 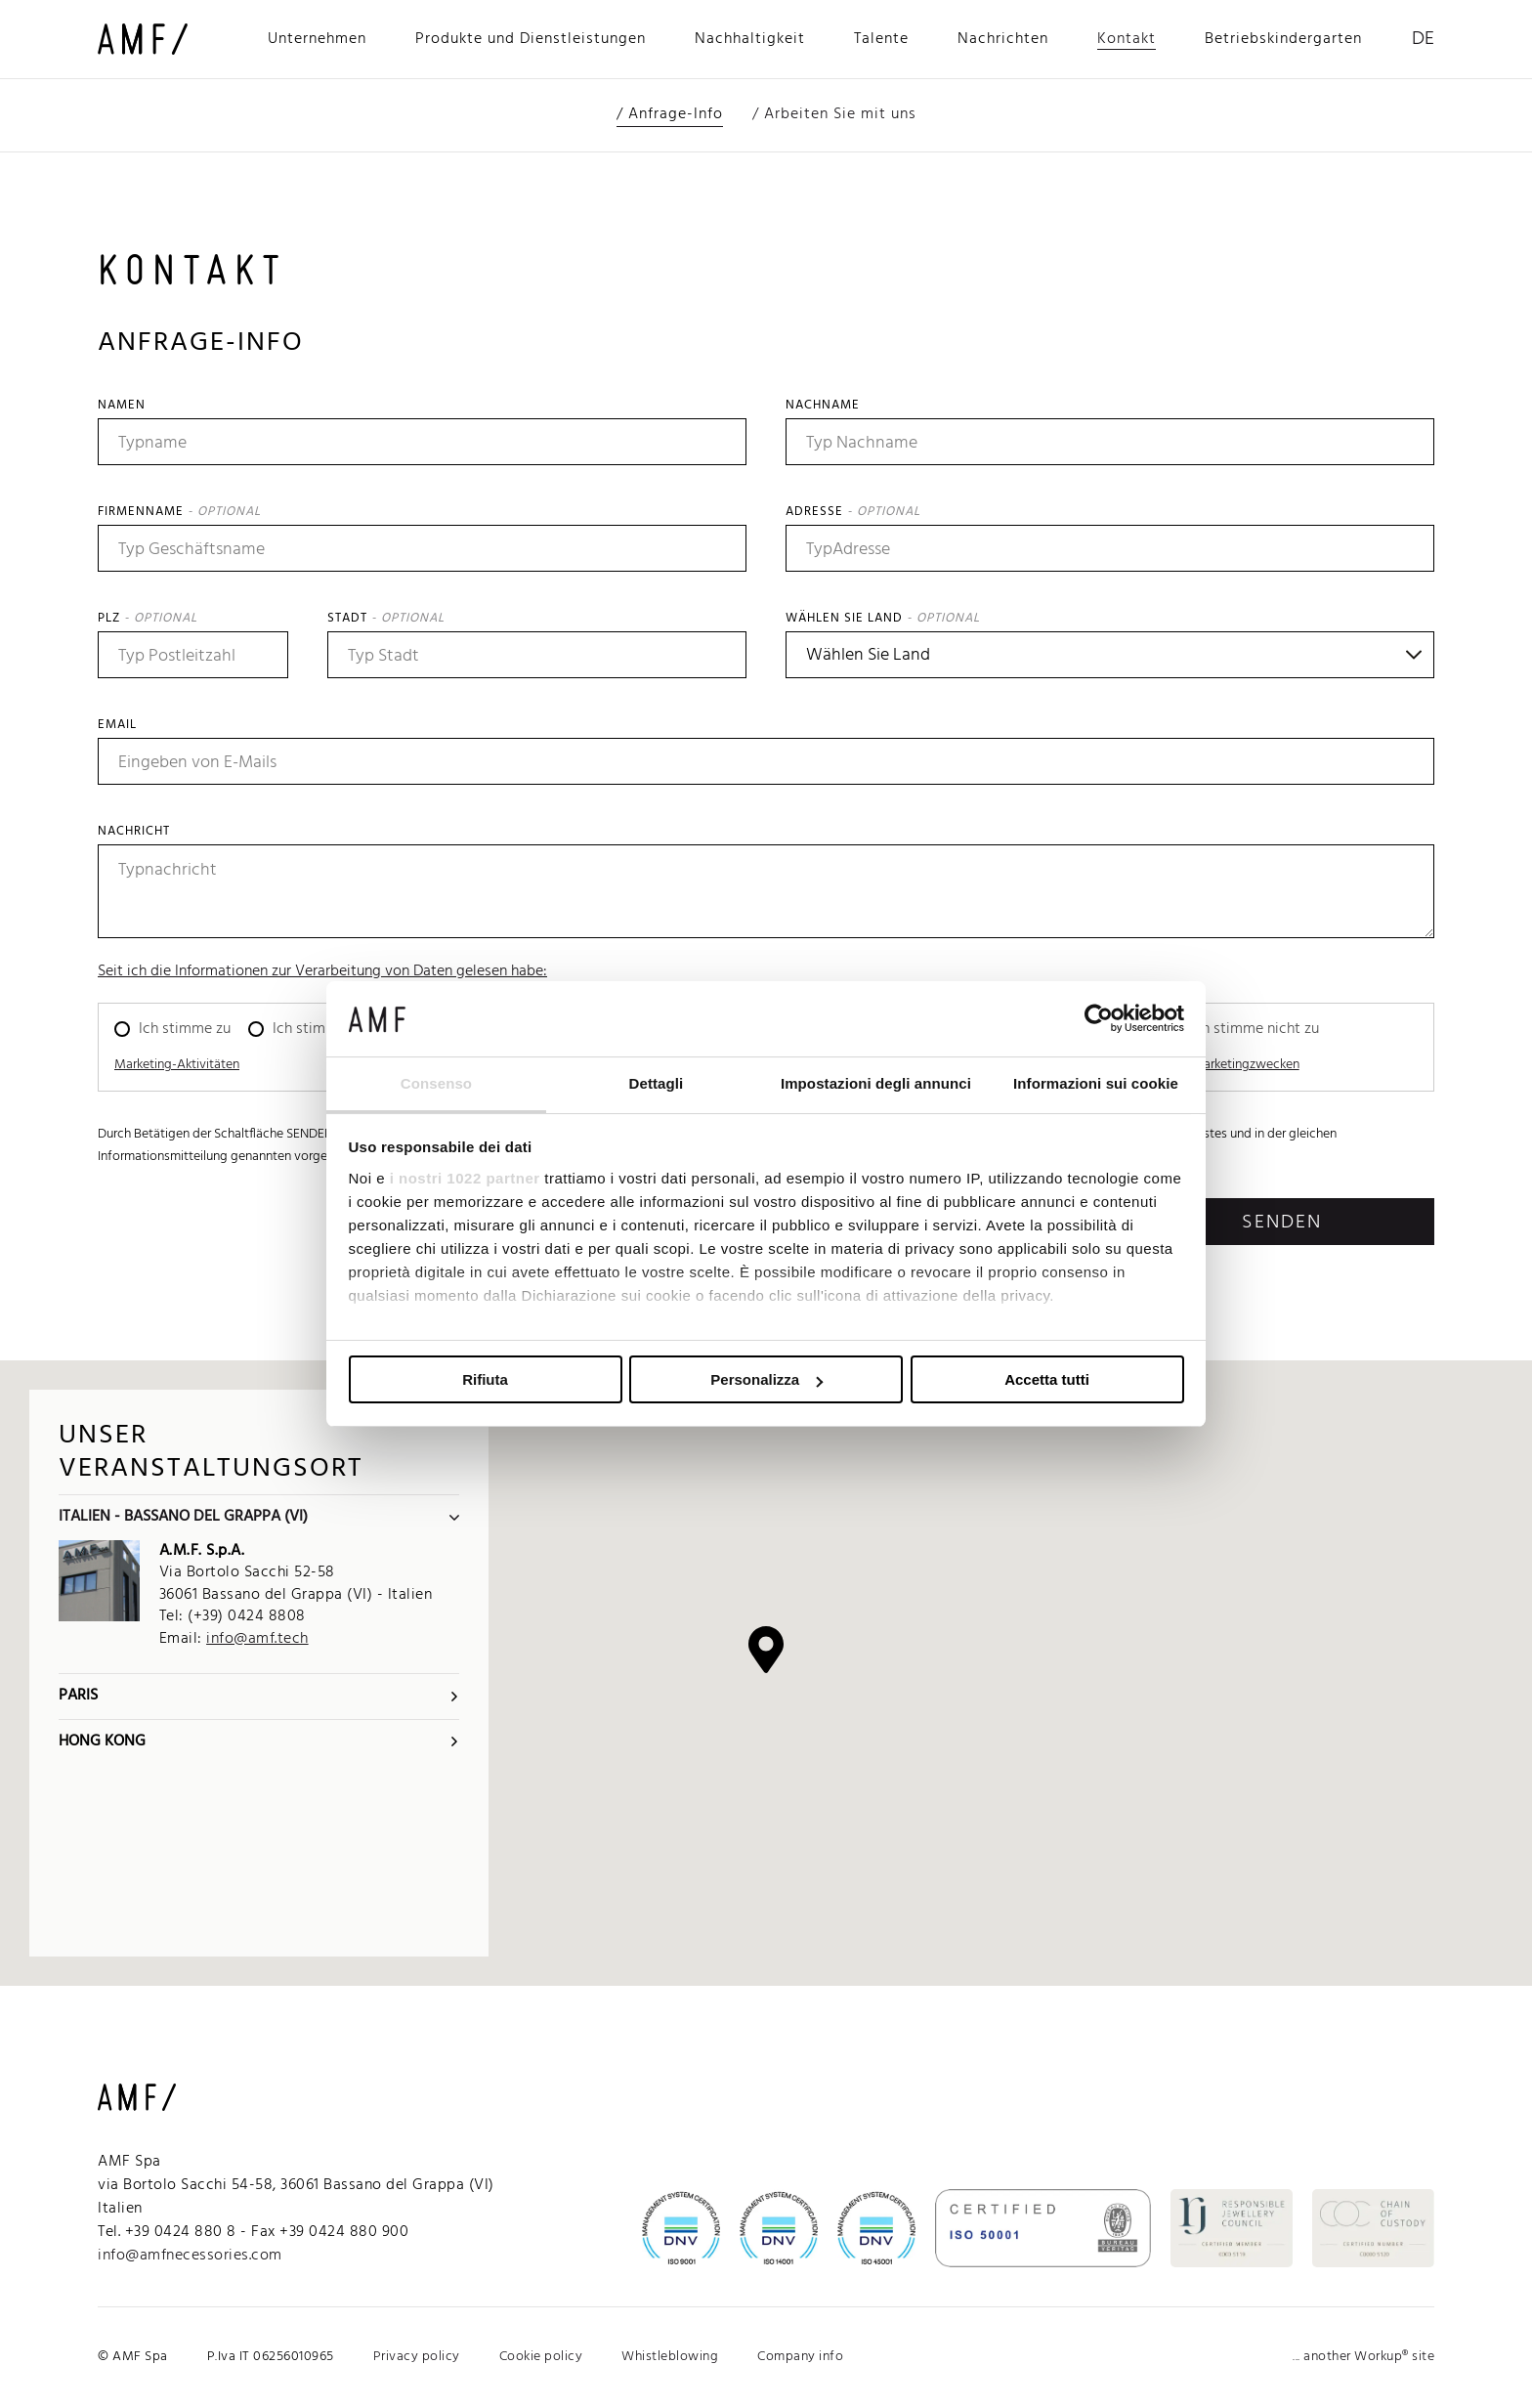 I want to click on Ich stimme nicht zu, so click(x=337, y=1029).